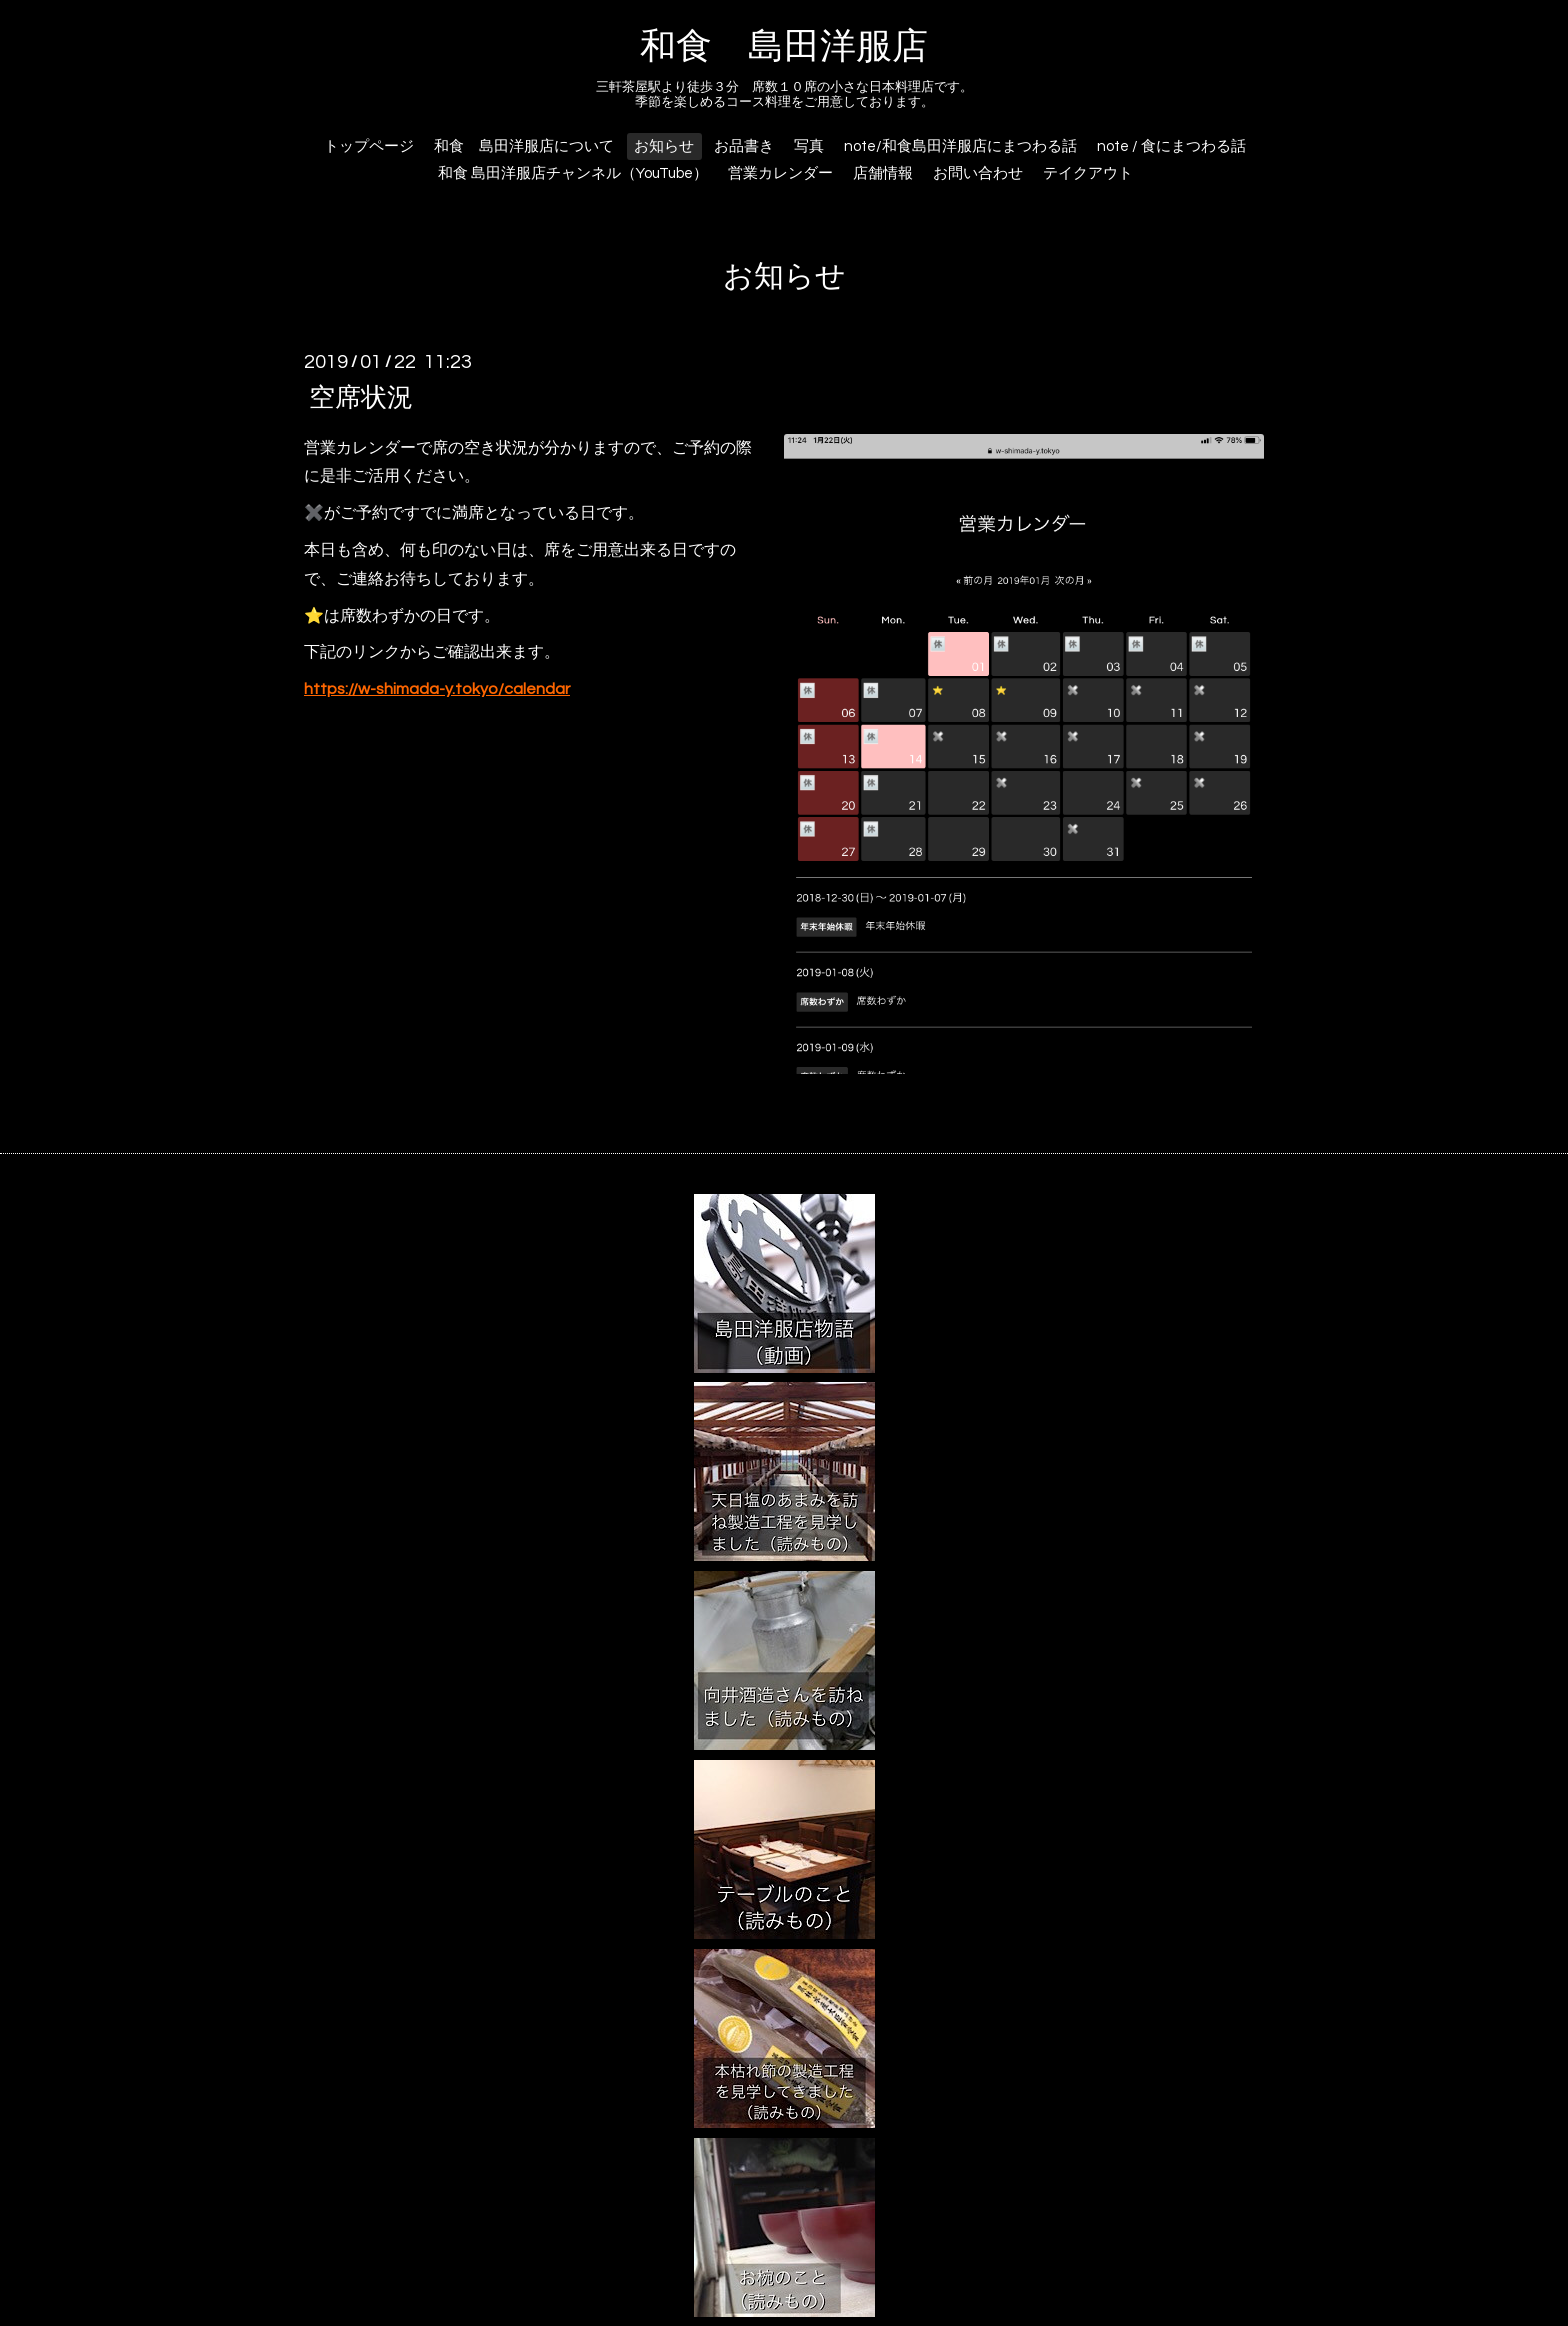 The height and width of the screenshot is (2326, 1568). What do you see at coordinates (780, 173) in the screenshot?
I see `営業カレンダー` at bounding box center [780, 173].